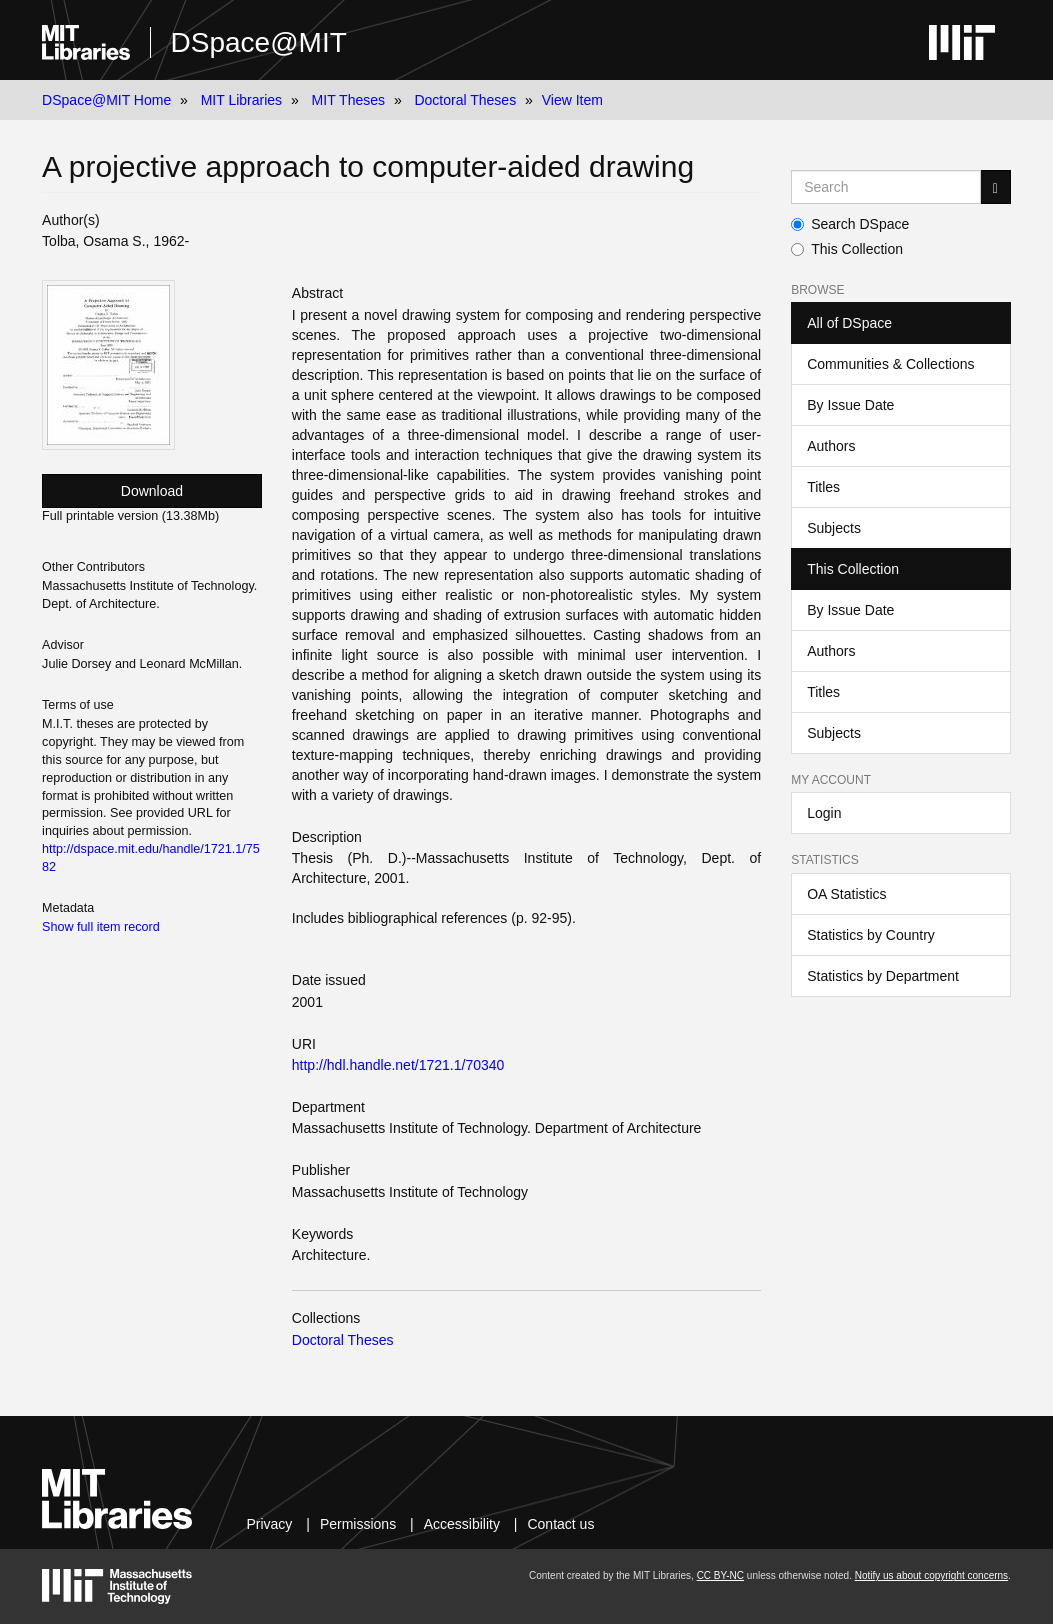 The image size is (1053, 1624). What do you see at coordinates (465, 100) in the screenshot?
I see `Doctoral Theses` at bounding box center [465, 100].